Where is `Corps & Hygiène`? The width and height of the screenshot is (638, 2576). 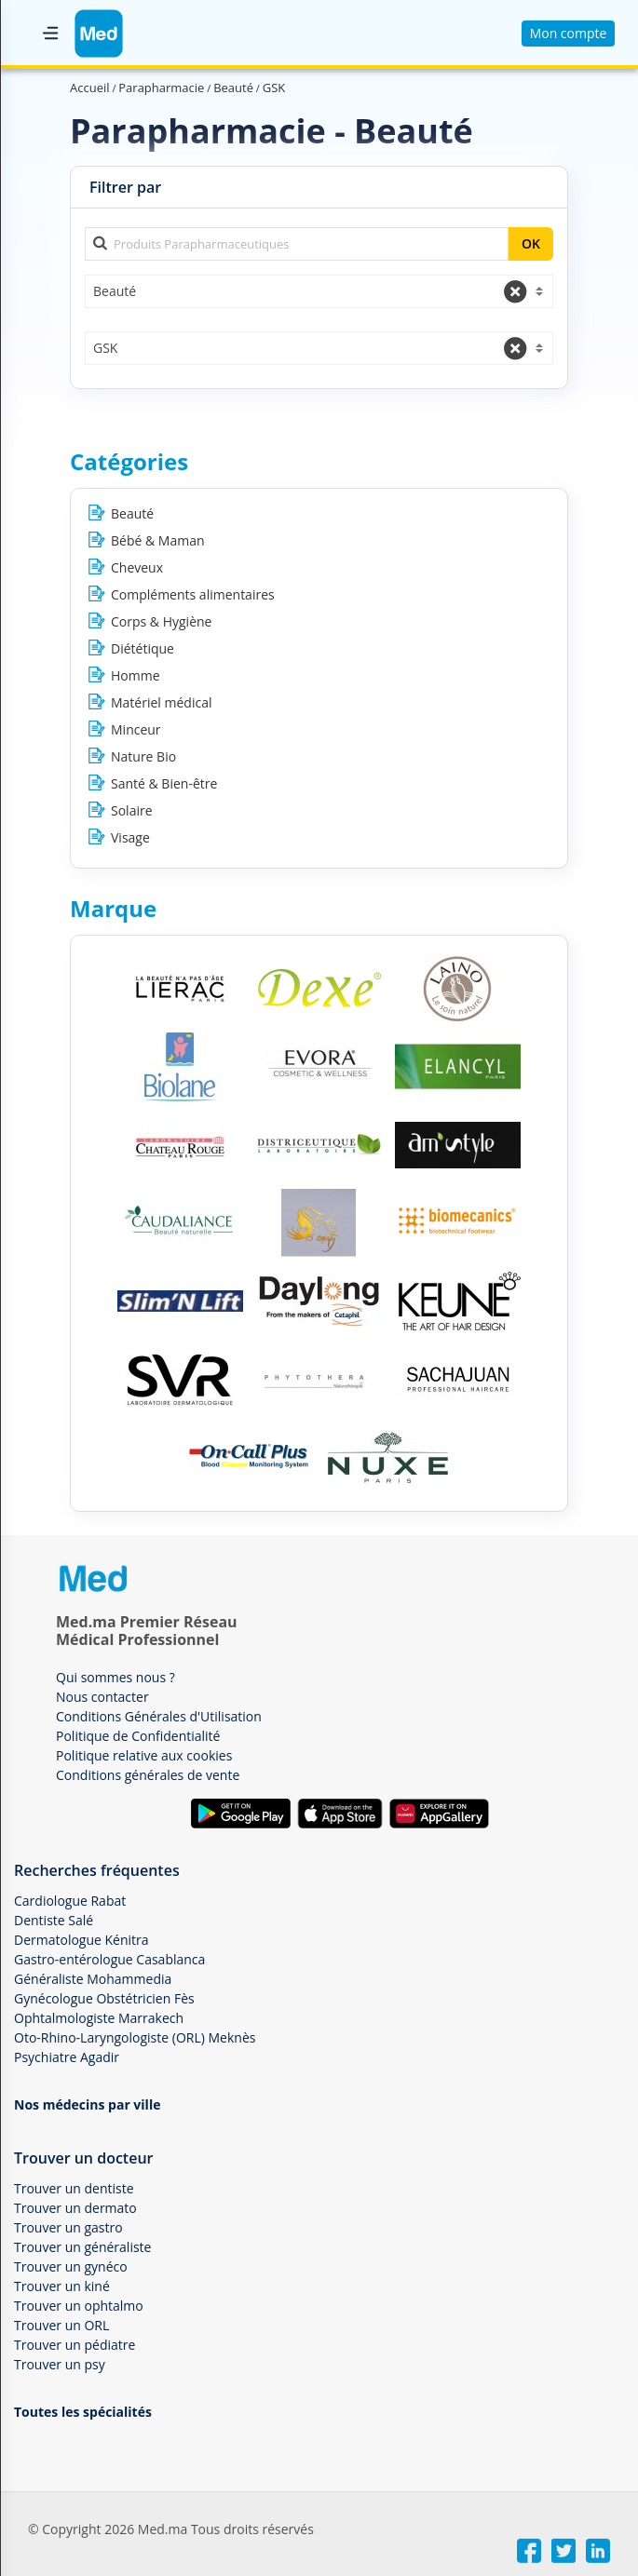 Corps & Hygiène is located at coordinates (161, 621).